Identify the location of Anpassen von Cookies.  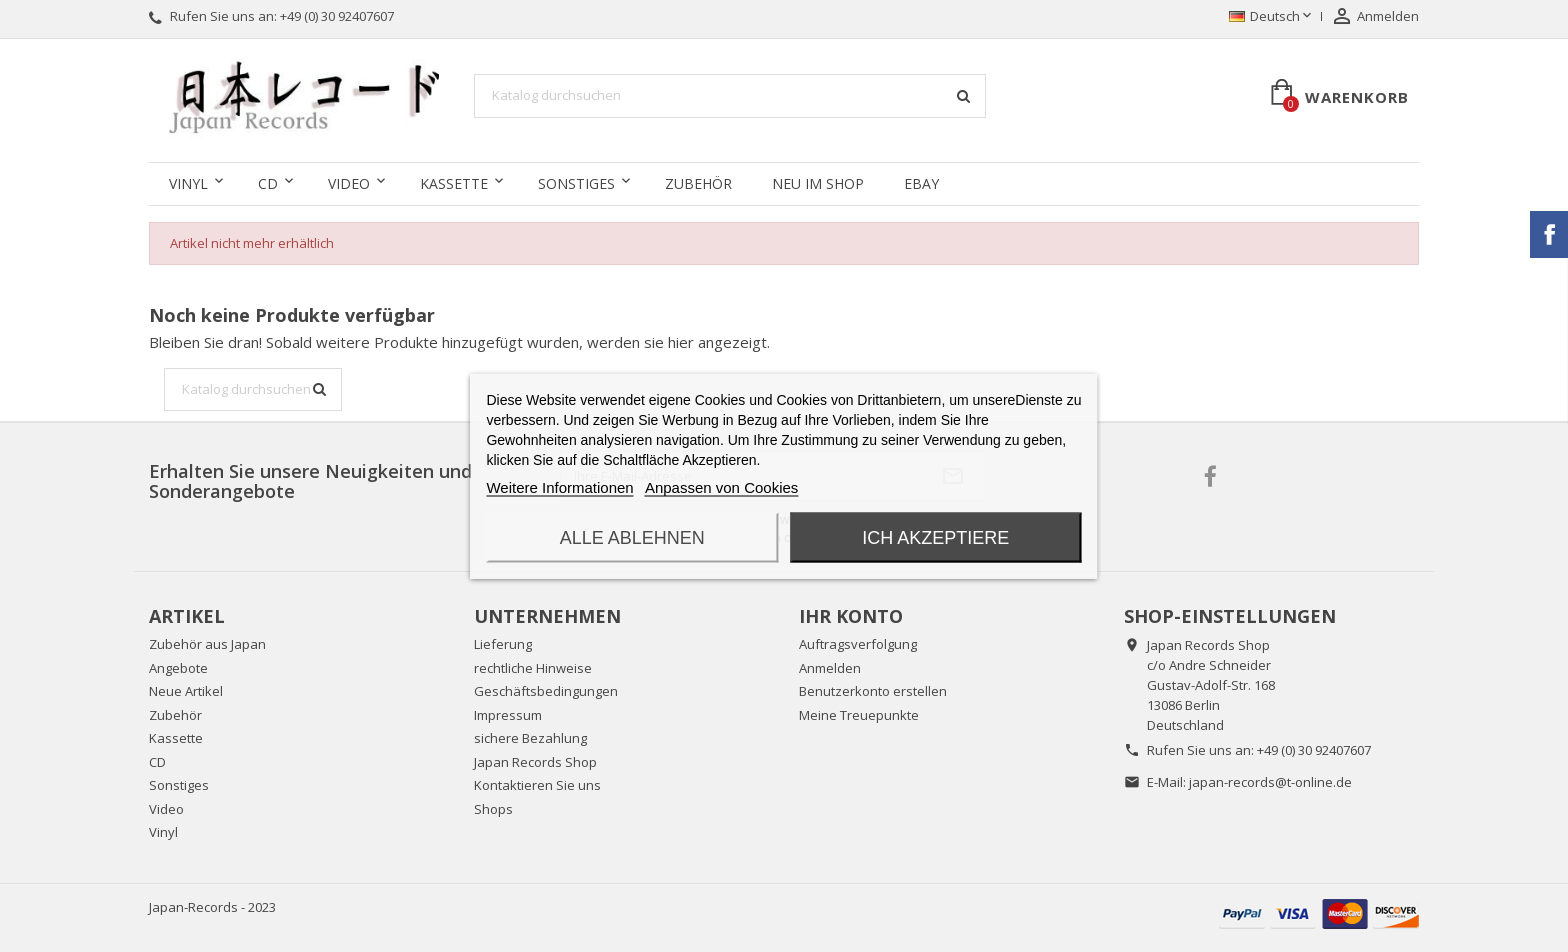
(721, 487).